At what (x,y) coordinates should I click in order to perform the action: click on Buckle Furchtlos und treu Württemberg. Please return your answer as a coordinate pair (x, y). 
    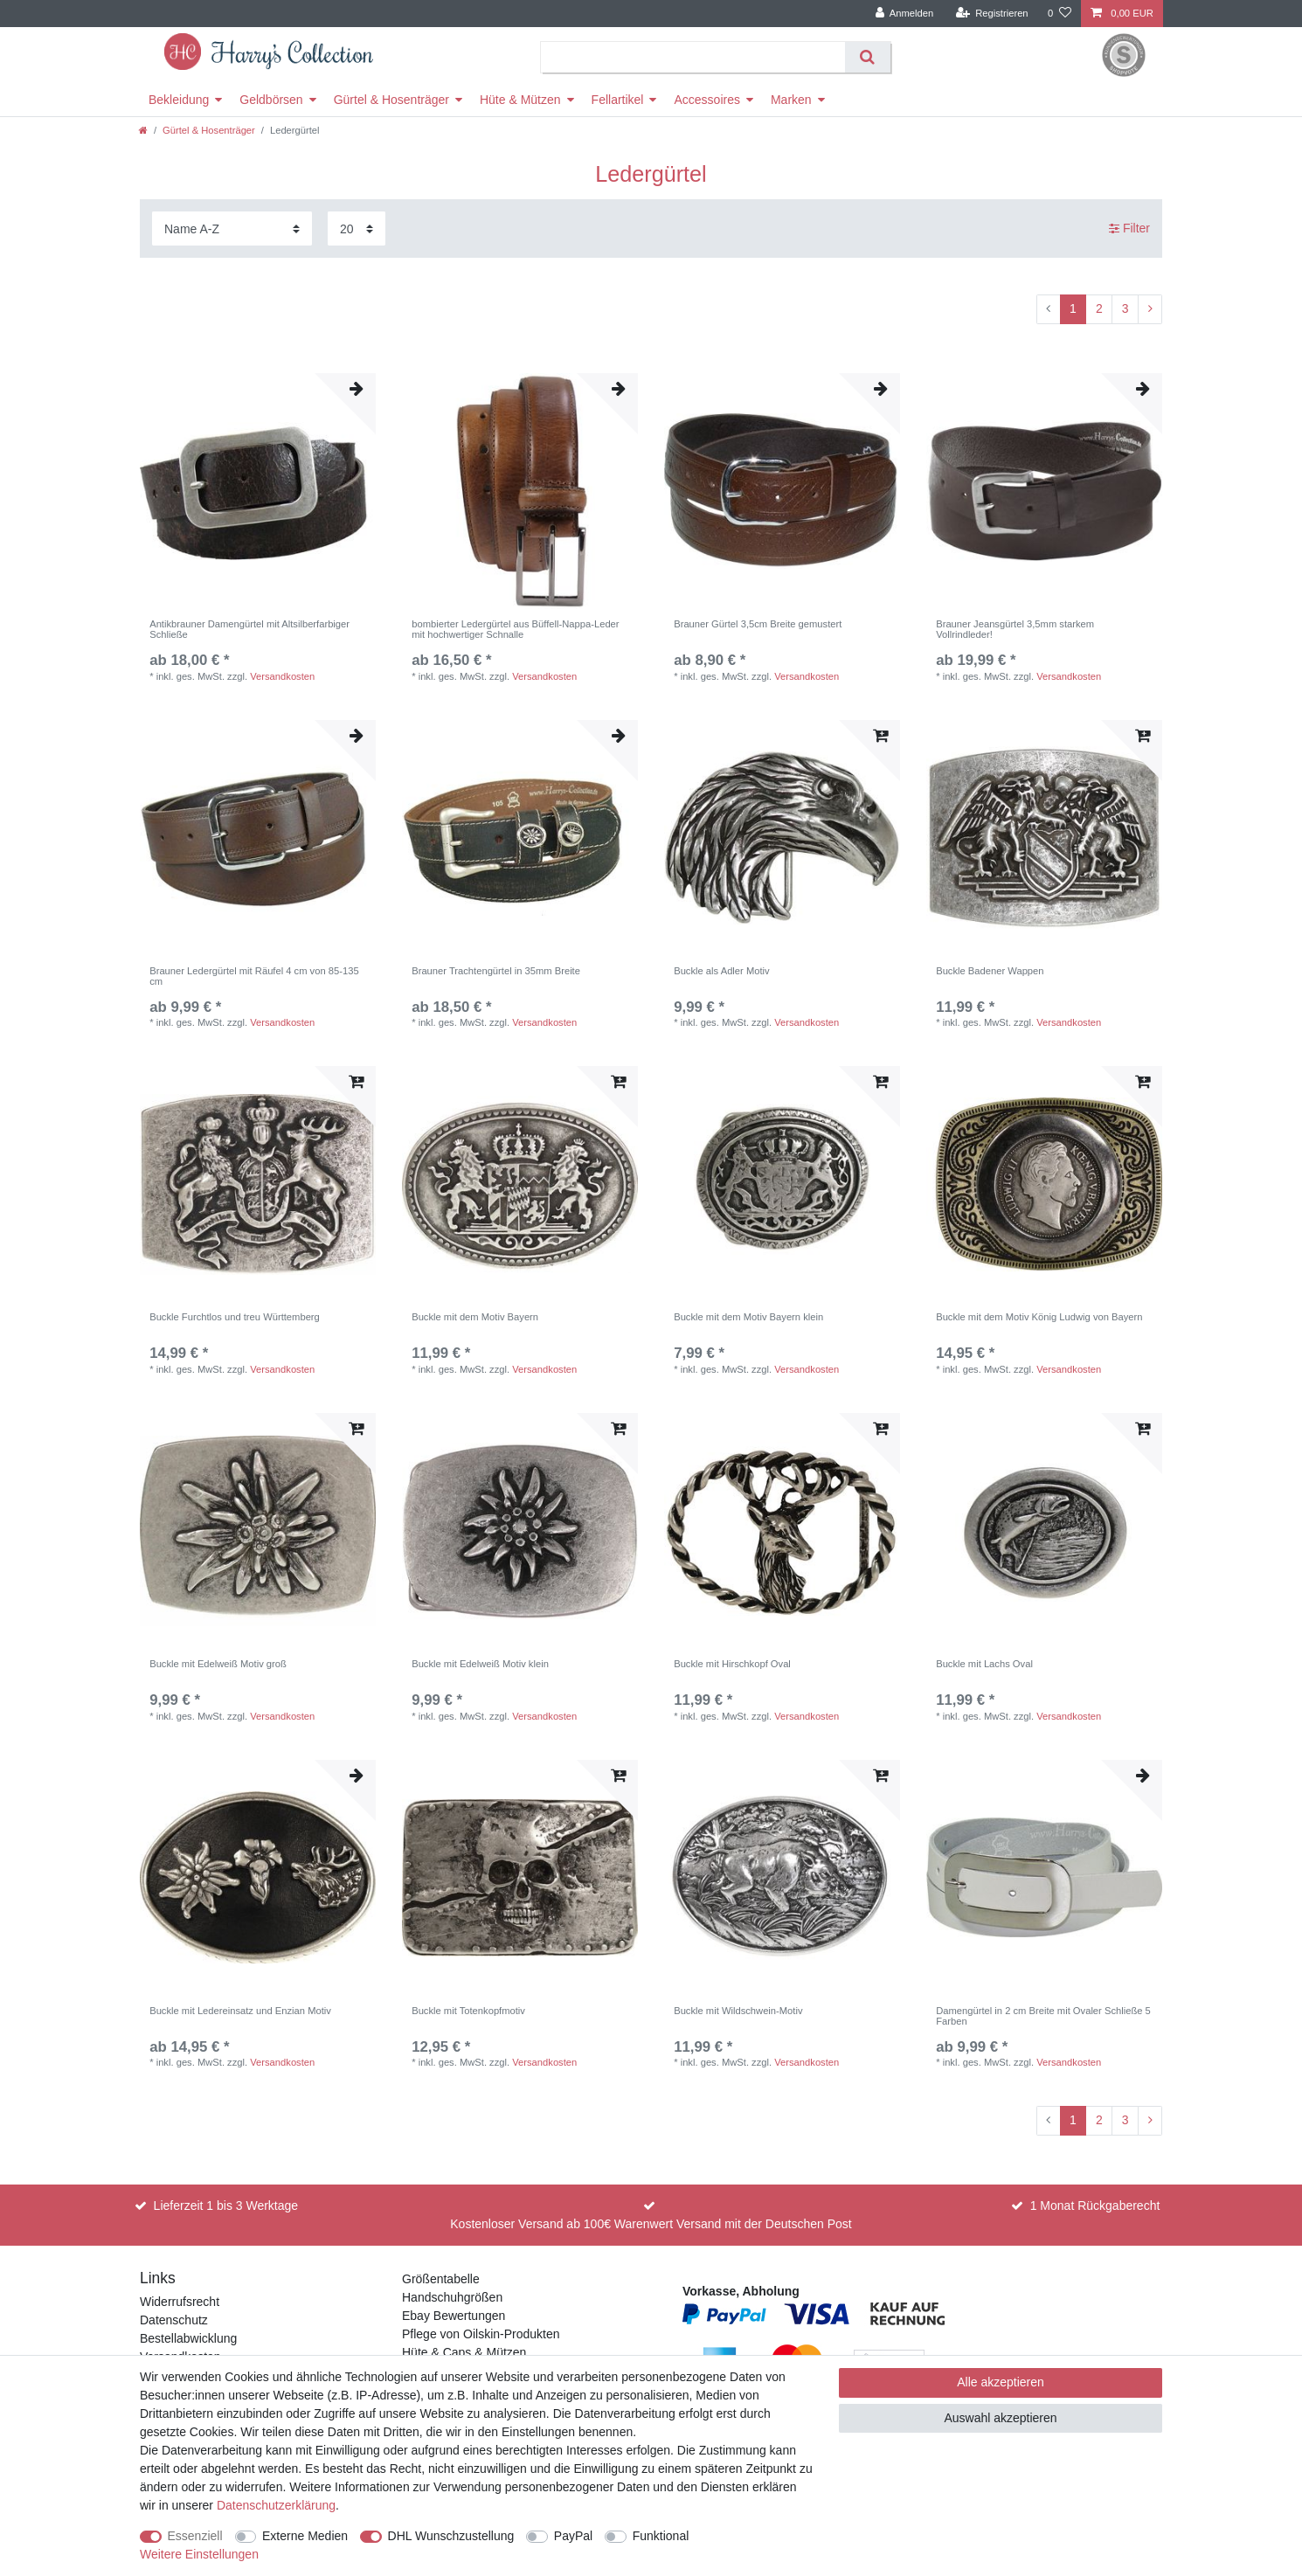
    Looking at the image, I should click on (234, 1317).